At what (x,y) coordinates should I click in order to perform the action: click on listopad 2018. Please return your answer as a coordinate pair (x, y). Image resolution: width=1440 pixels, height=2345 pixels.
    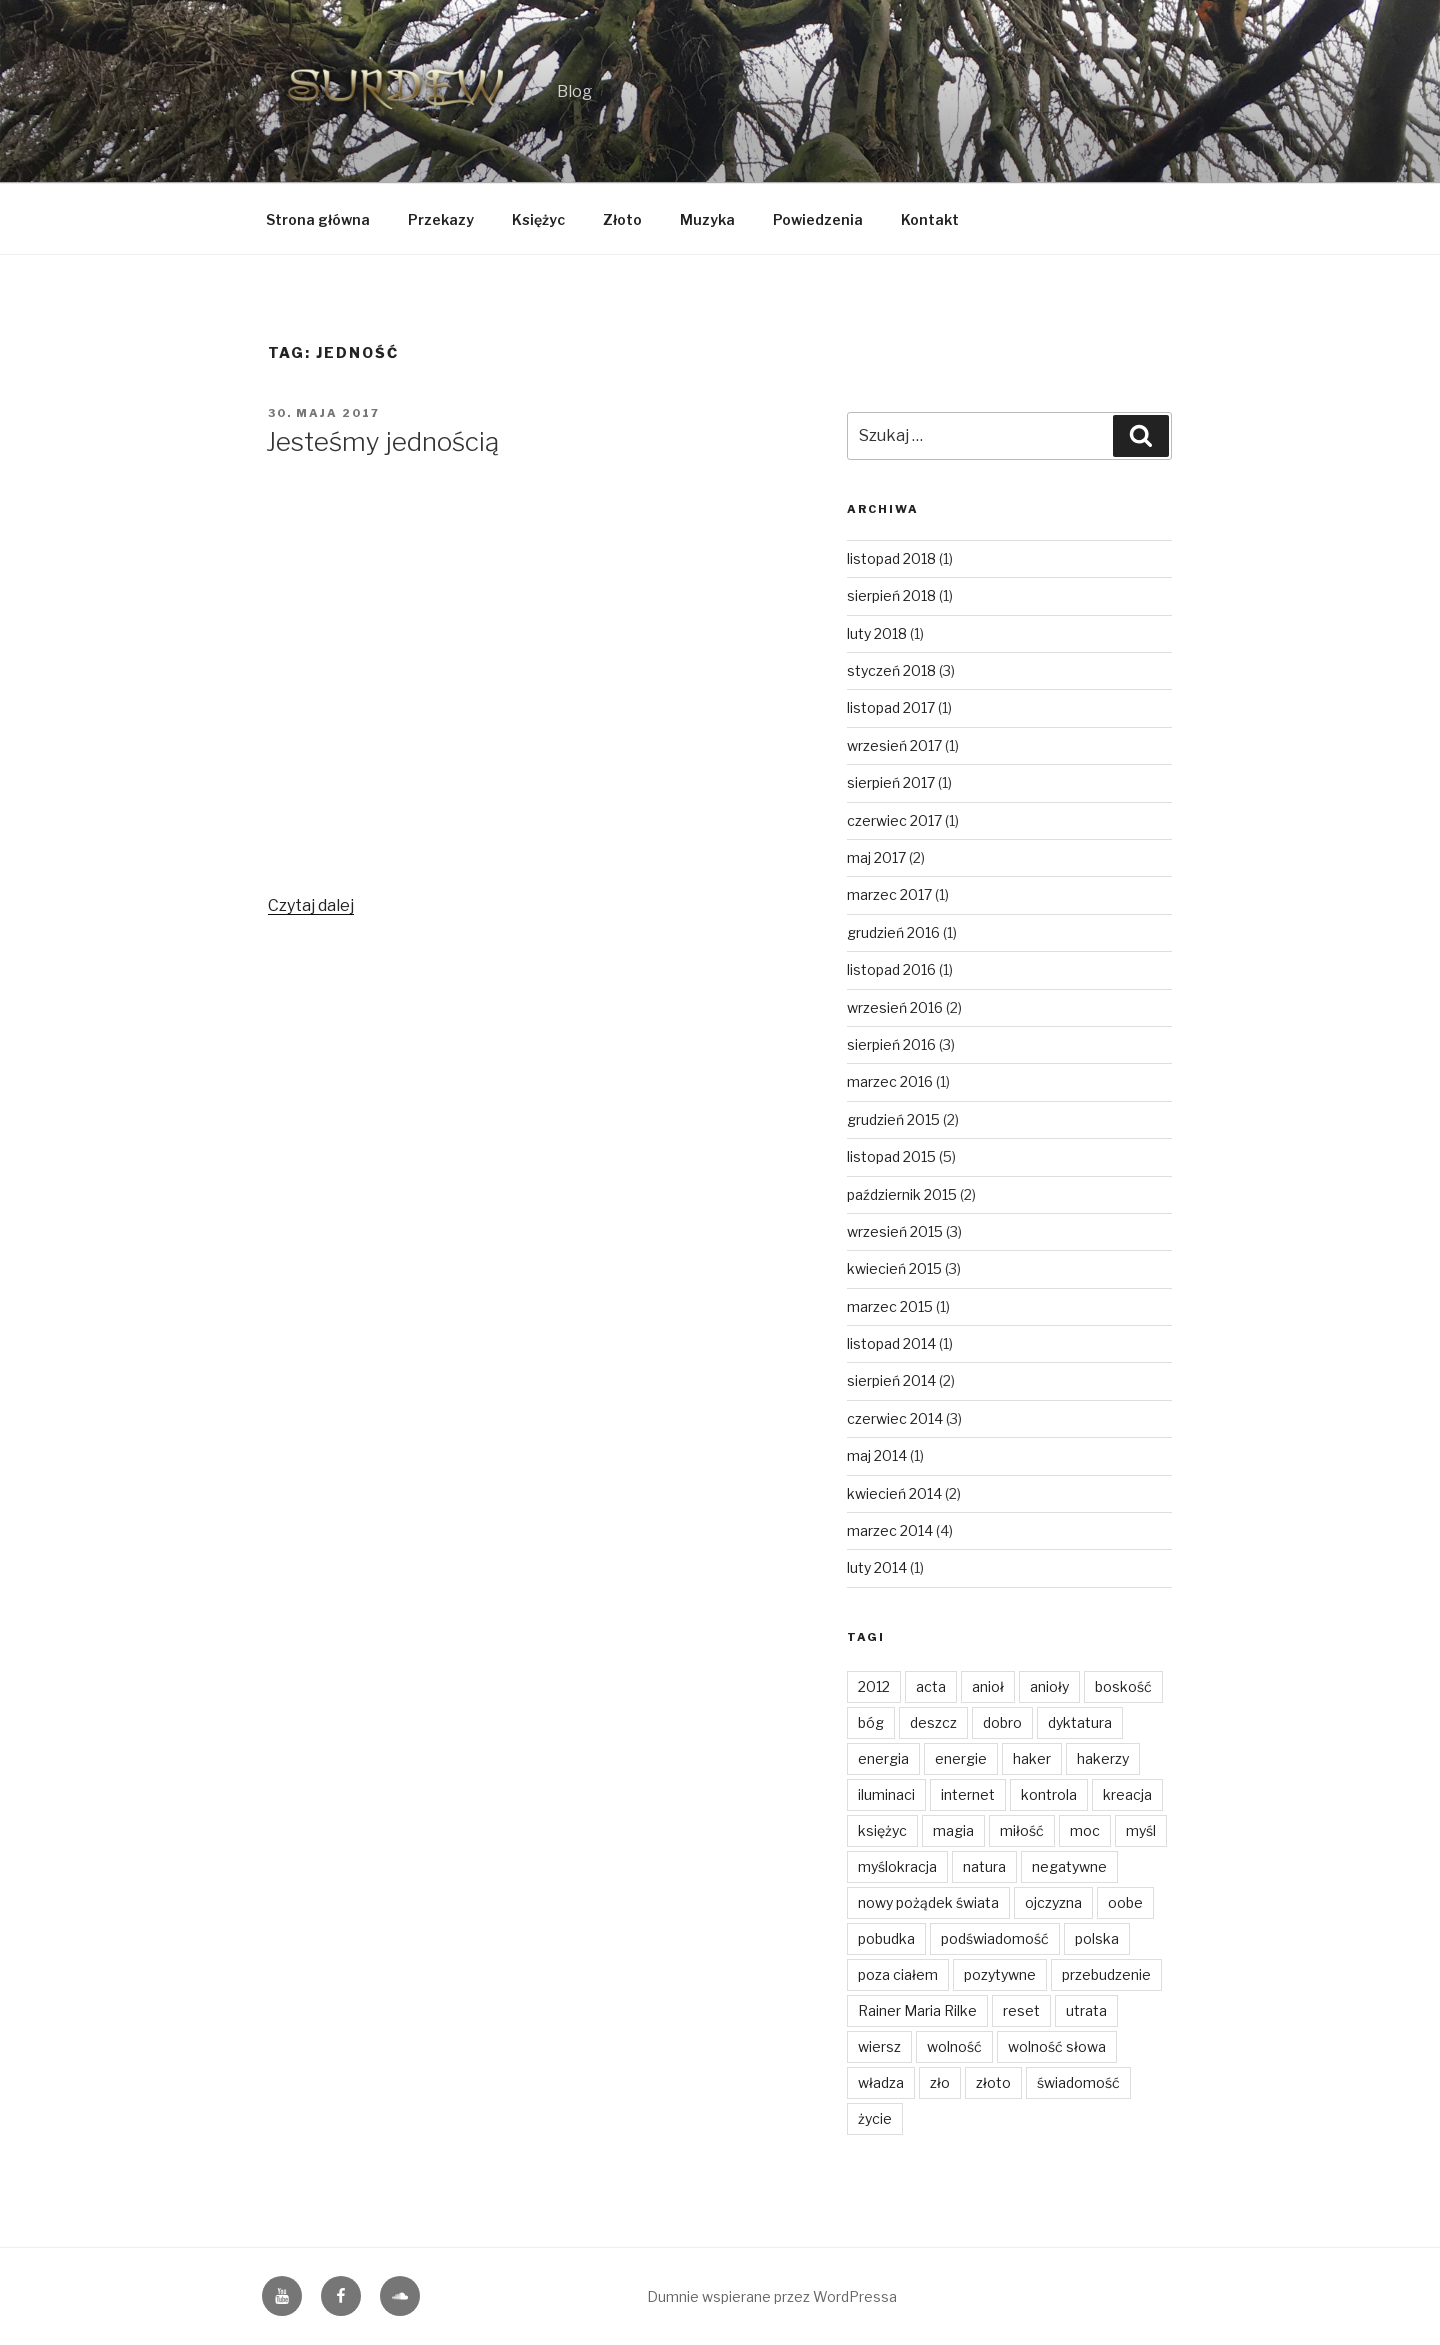
    Looking at the image, I should click on (891, 558).